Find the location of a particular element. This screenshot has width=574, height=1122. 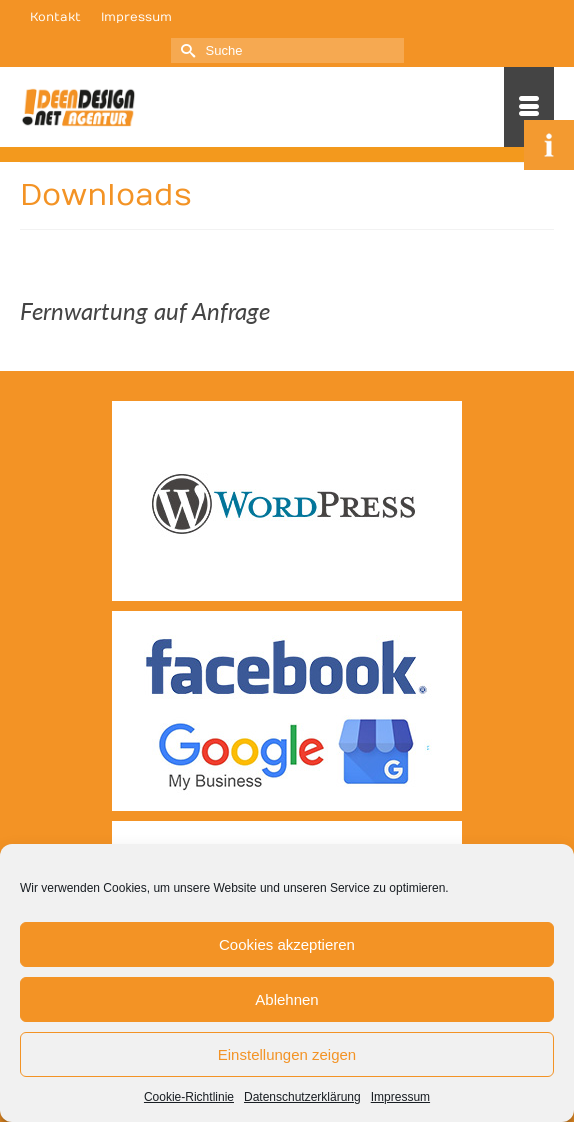

Cookies akzeptieren is located at coordinates (287, 944).